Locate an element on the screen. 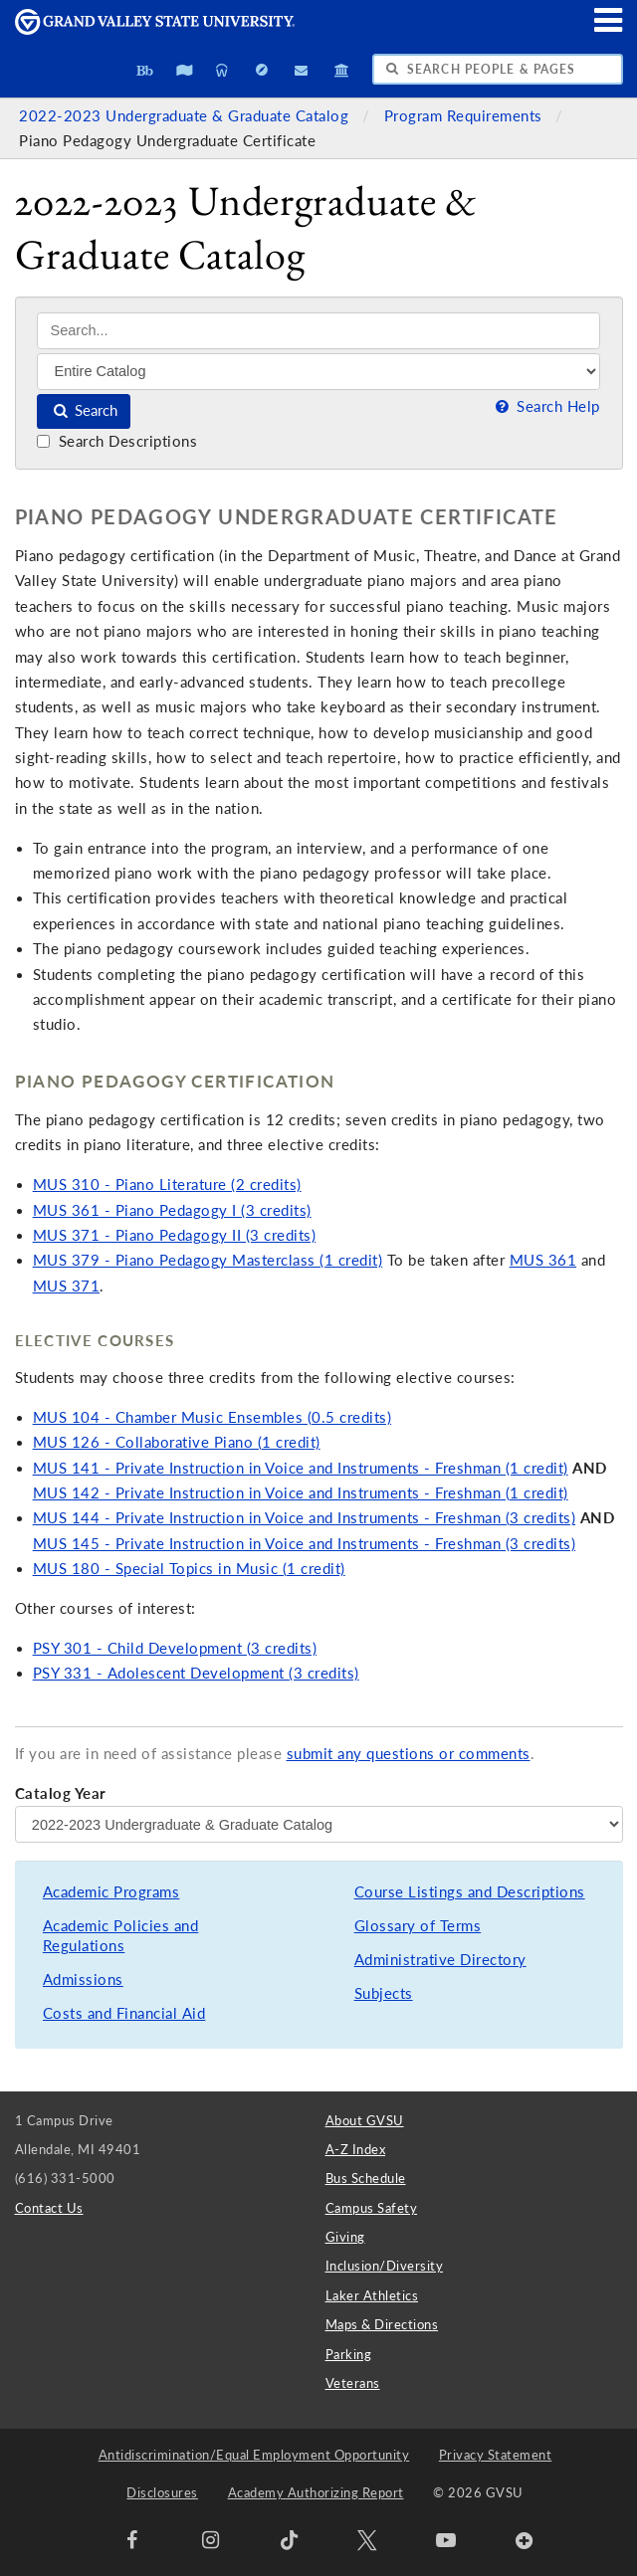  A-Z Index is located at coordinates (355, 2149).